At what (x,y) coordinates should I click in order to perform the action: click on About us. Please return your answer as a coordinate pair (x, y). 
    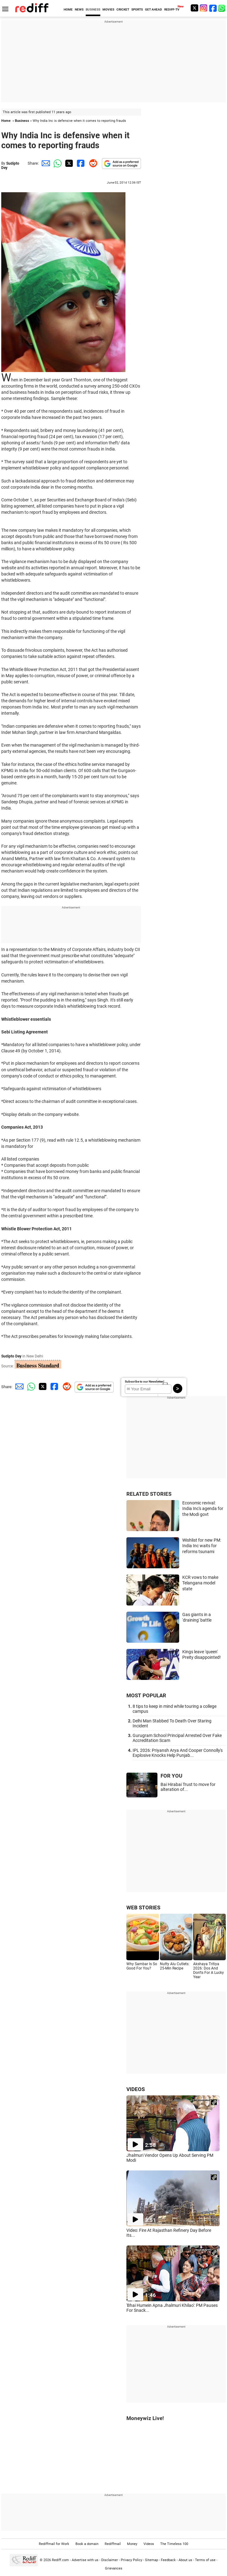
    Looking at the image, I should click on (185, 2560).